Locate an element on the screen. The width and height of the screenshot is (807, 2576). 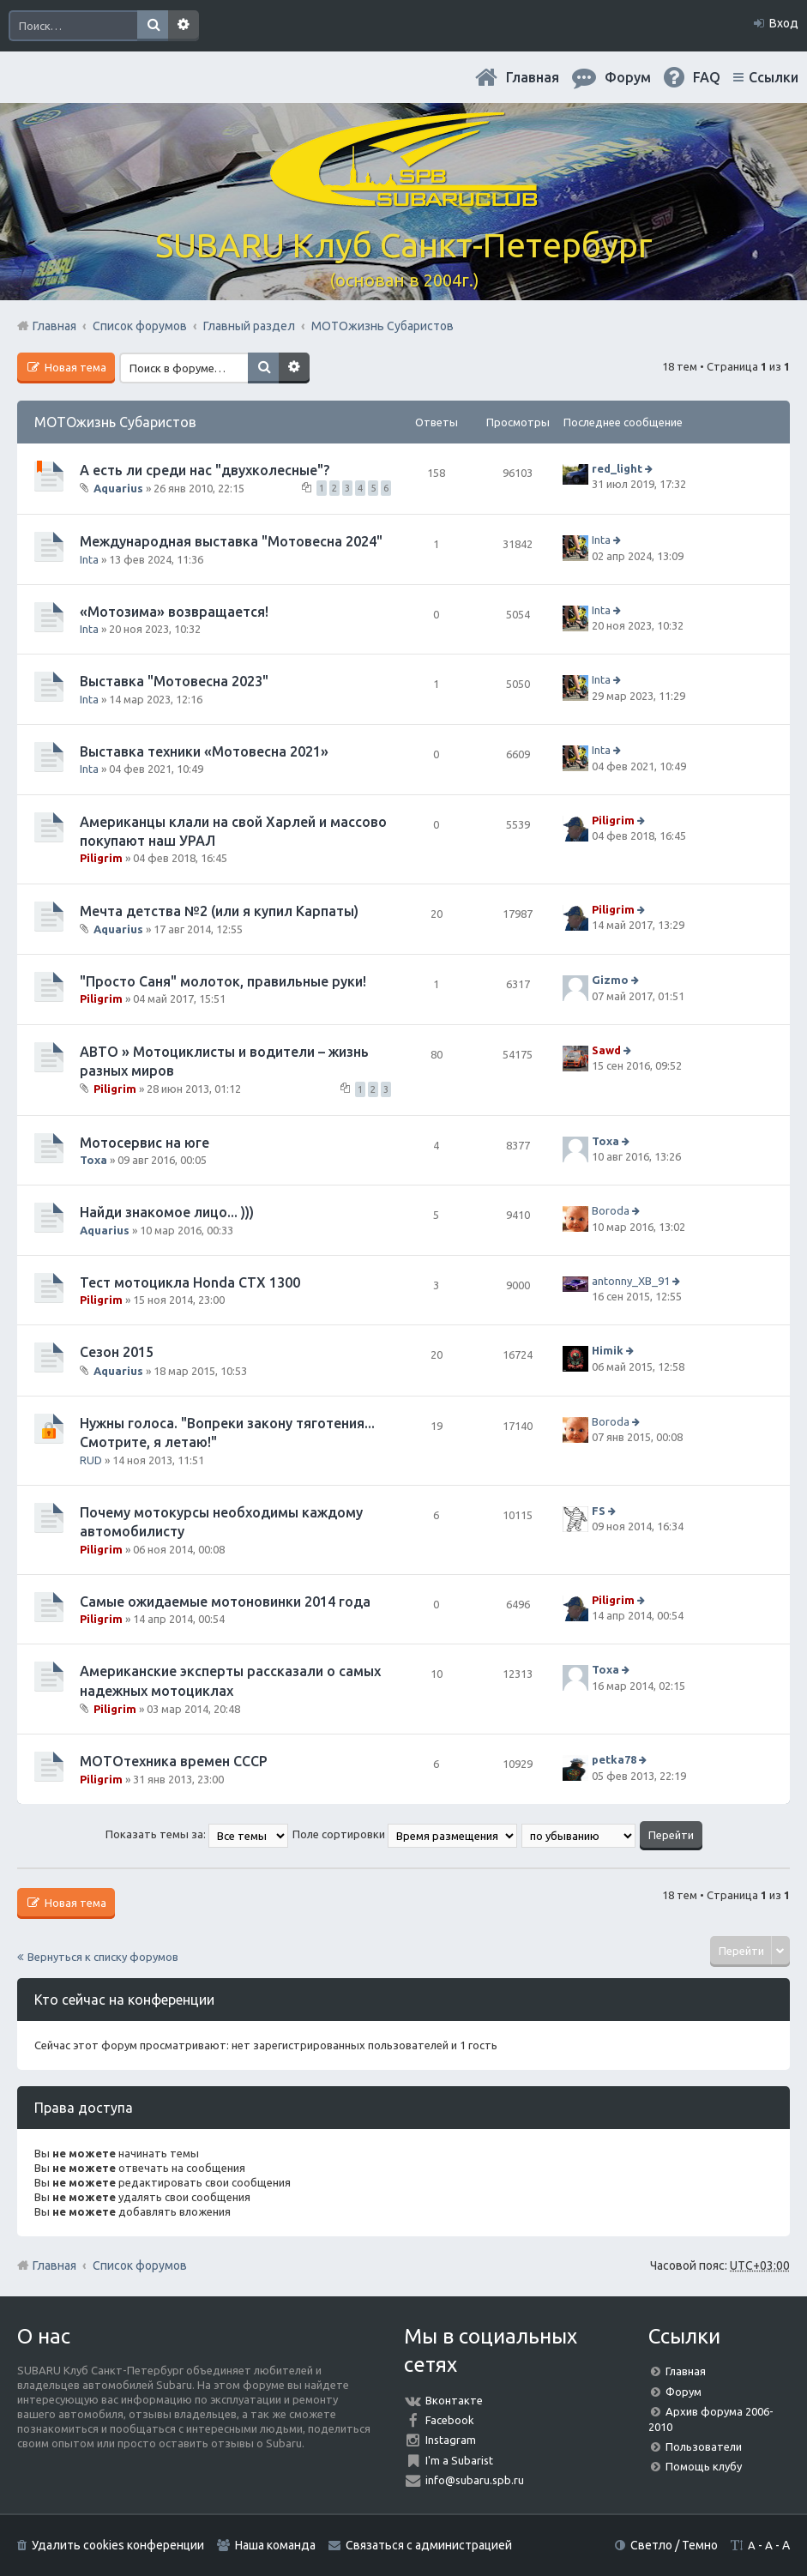
"Просто Саня" молоток, правильные руки! is located at coordinates (223, 981).